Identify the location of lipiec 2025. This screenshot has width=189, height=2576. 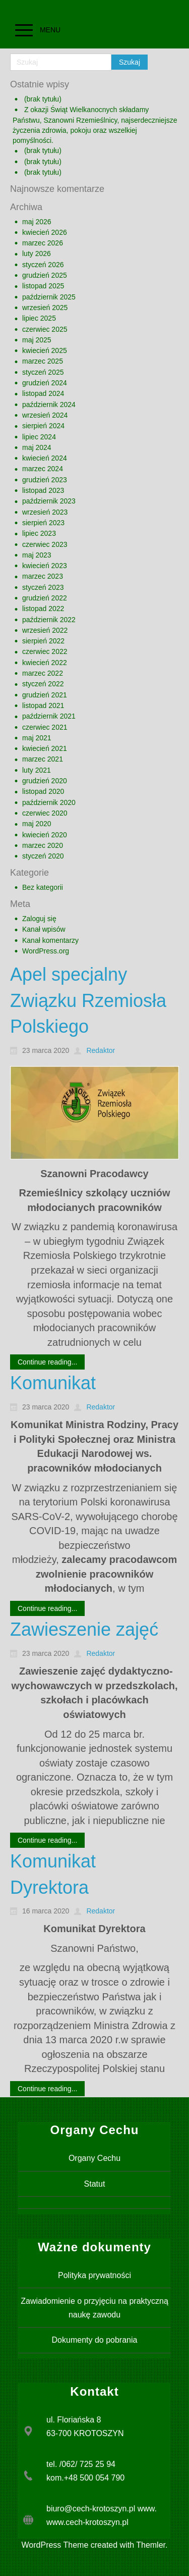
(39, 318).